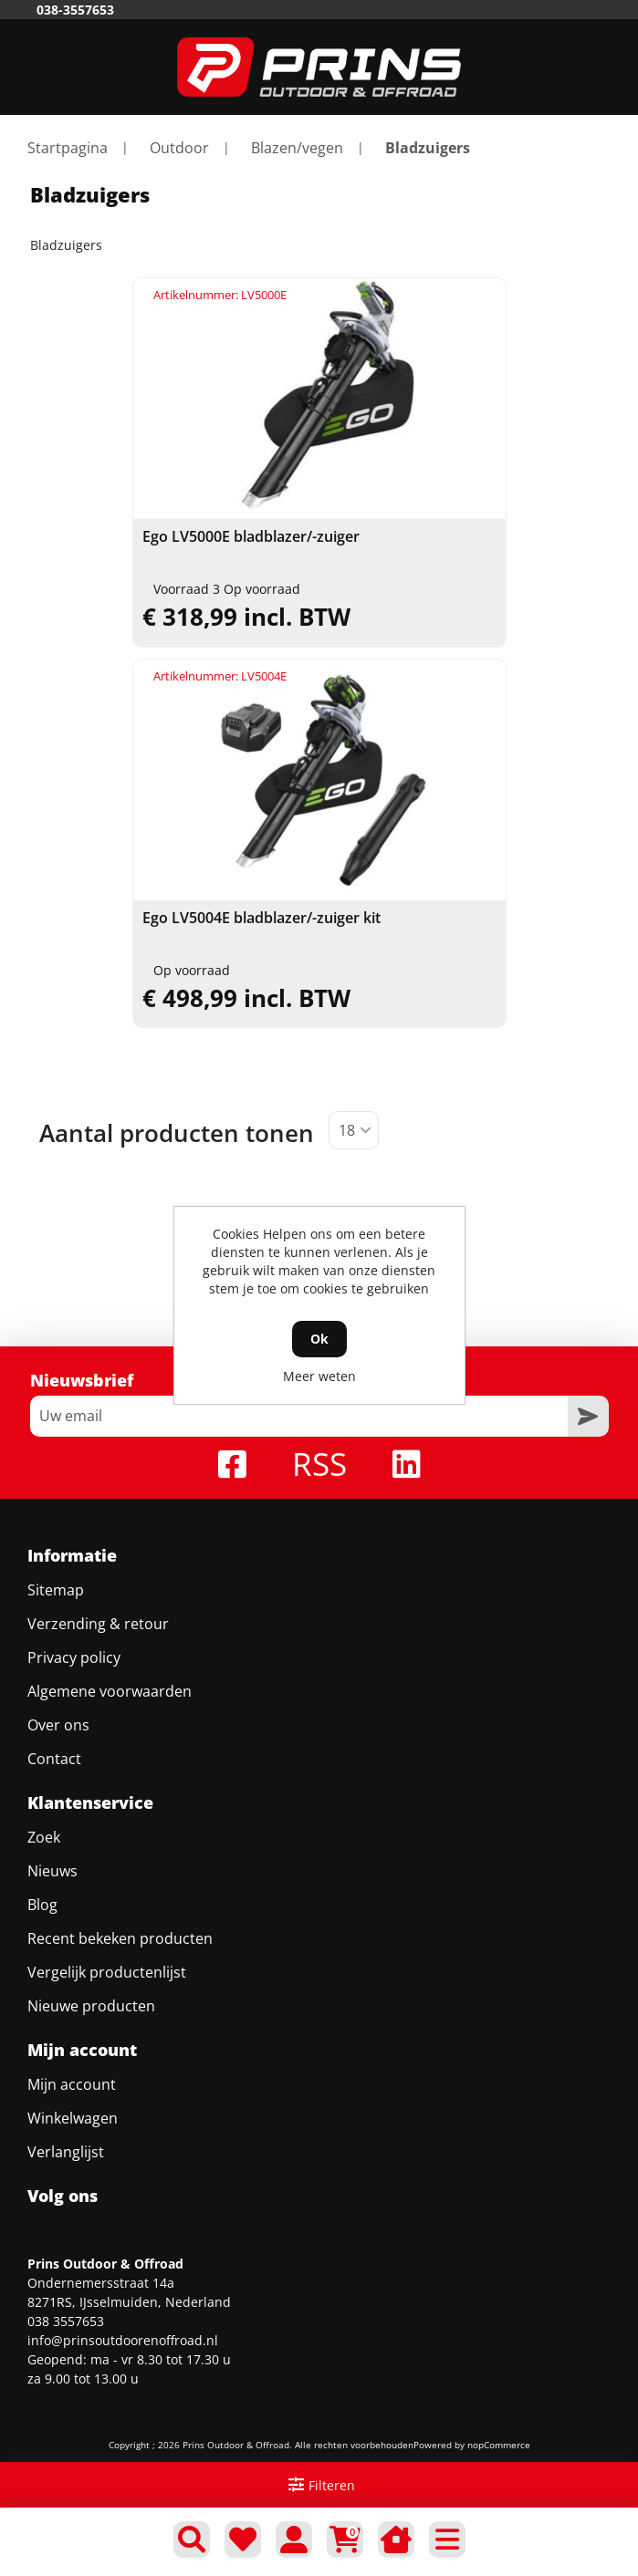 This screenshot has width=638, height=2576. I want to click on Winkelwagen, so click(72, 2118).